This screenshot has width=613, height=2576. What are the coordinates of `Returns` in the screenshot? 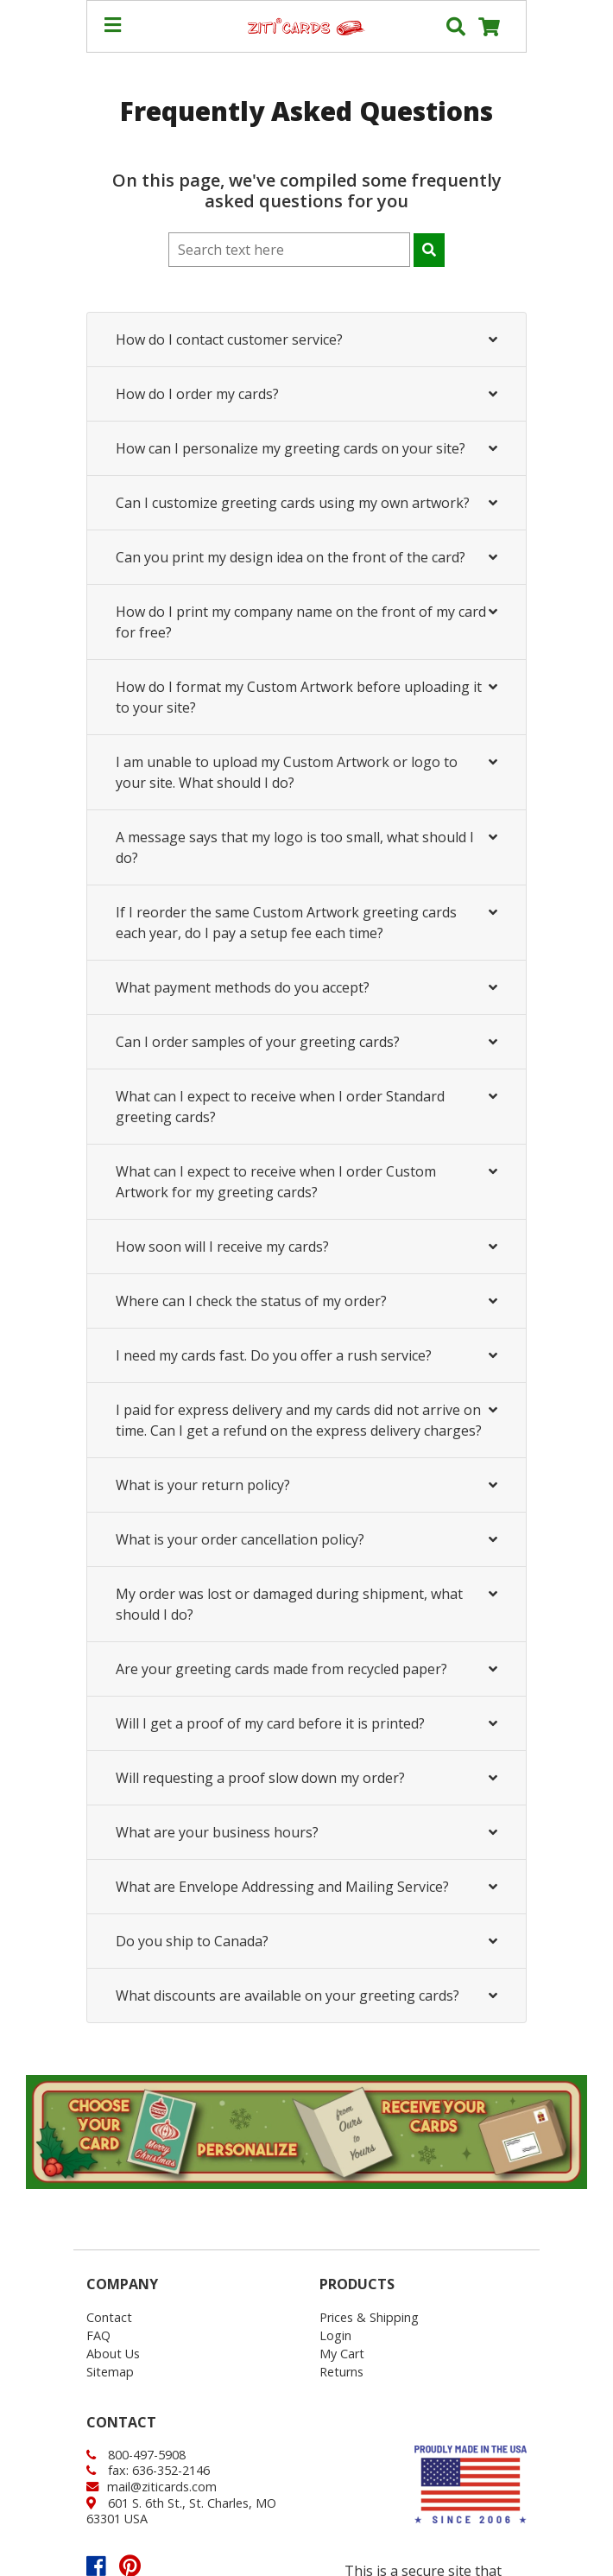 It's located at (341, 2371).